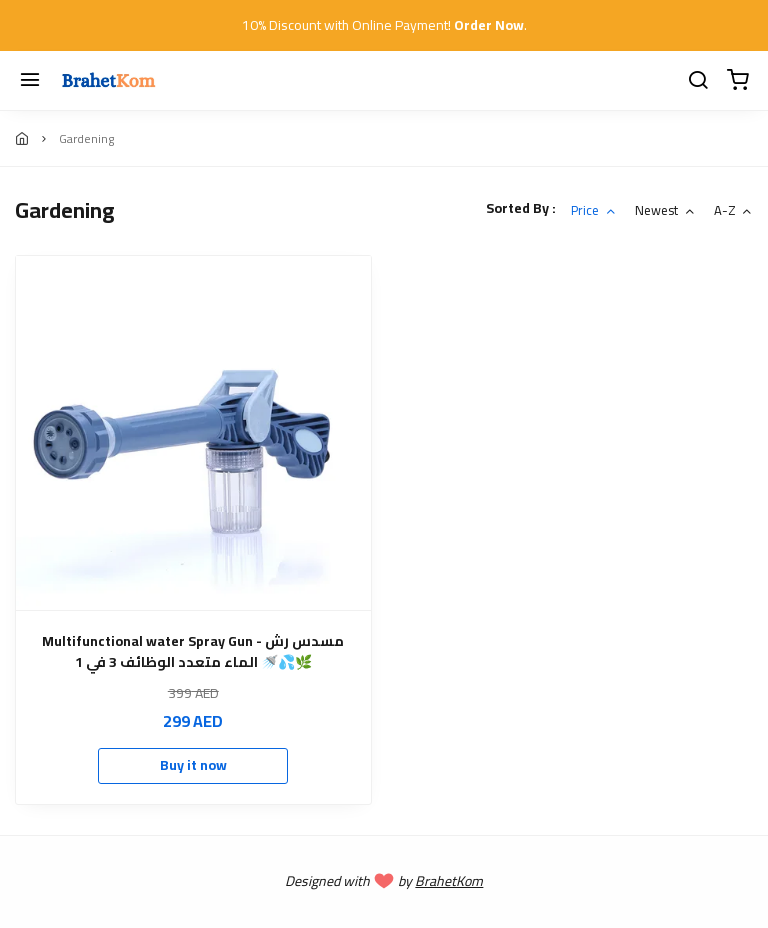 Image resolution: width=768 pixels, height=928 pixels. Describe the element at coordinates (30, 81) in the screenshot. I see `[Menu]` at that location.